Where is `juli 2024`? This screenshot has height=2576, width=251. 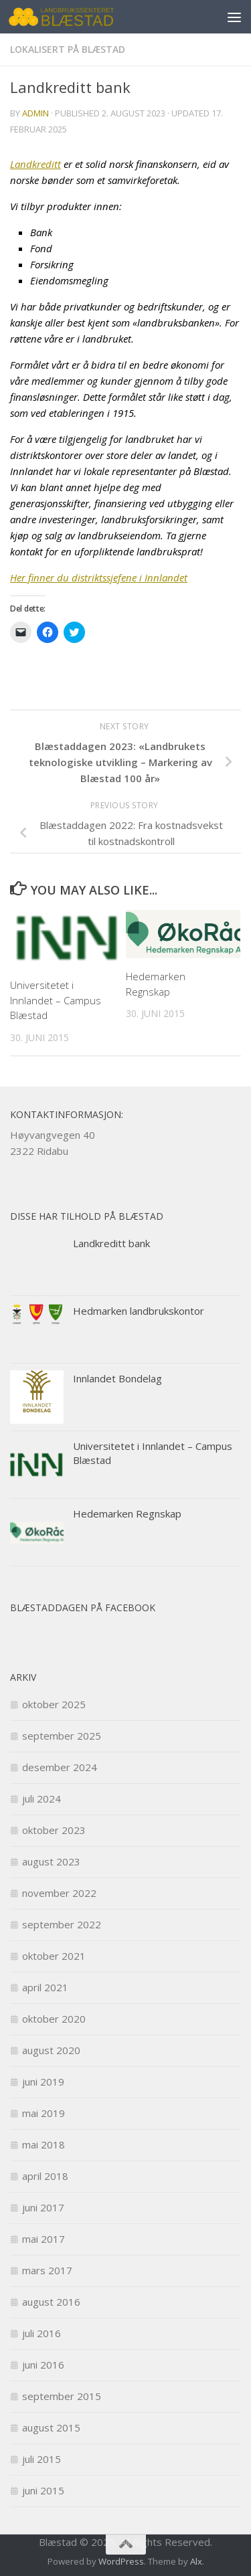
juli 2024 is located at coordinates (41, 1798).